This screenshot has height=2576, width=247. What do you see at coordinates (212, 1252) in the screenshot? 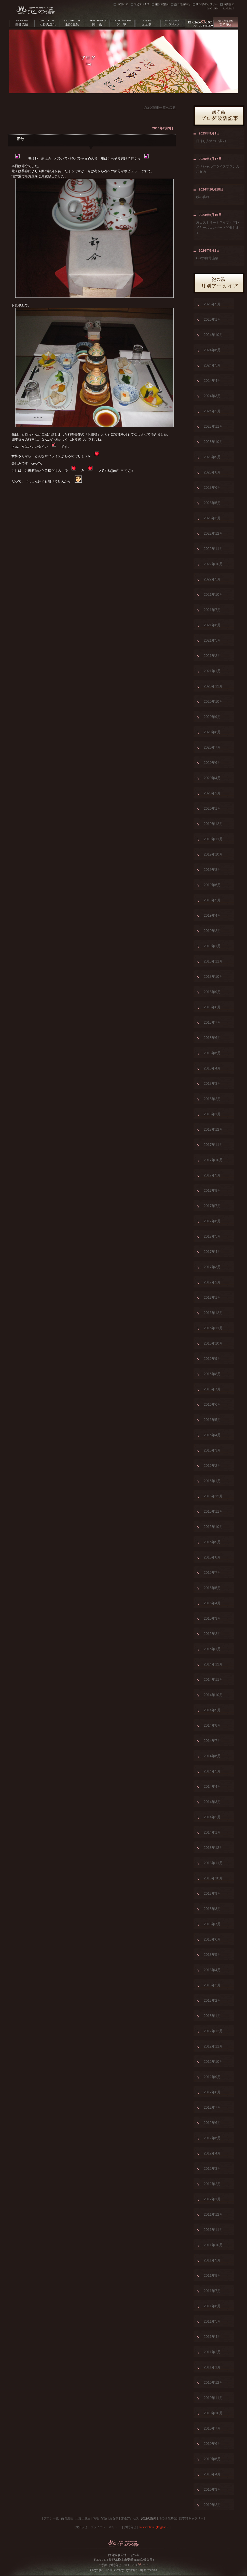
I see `2017年4月` at bounding box center [212, 1252].